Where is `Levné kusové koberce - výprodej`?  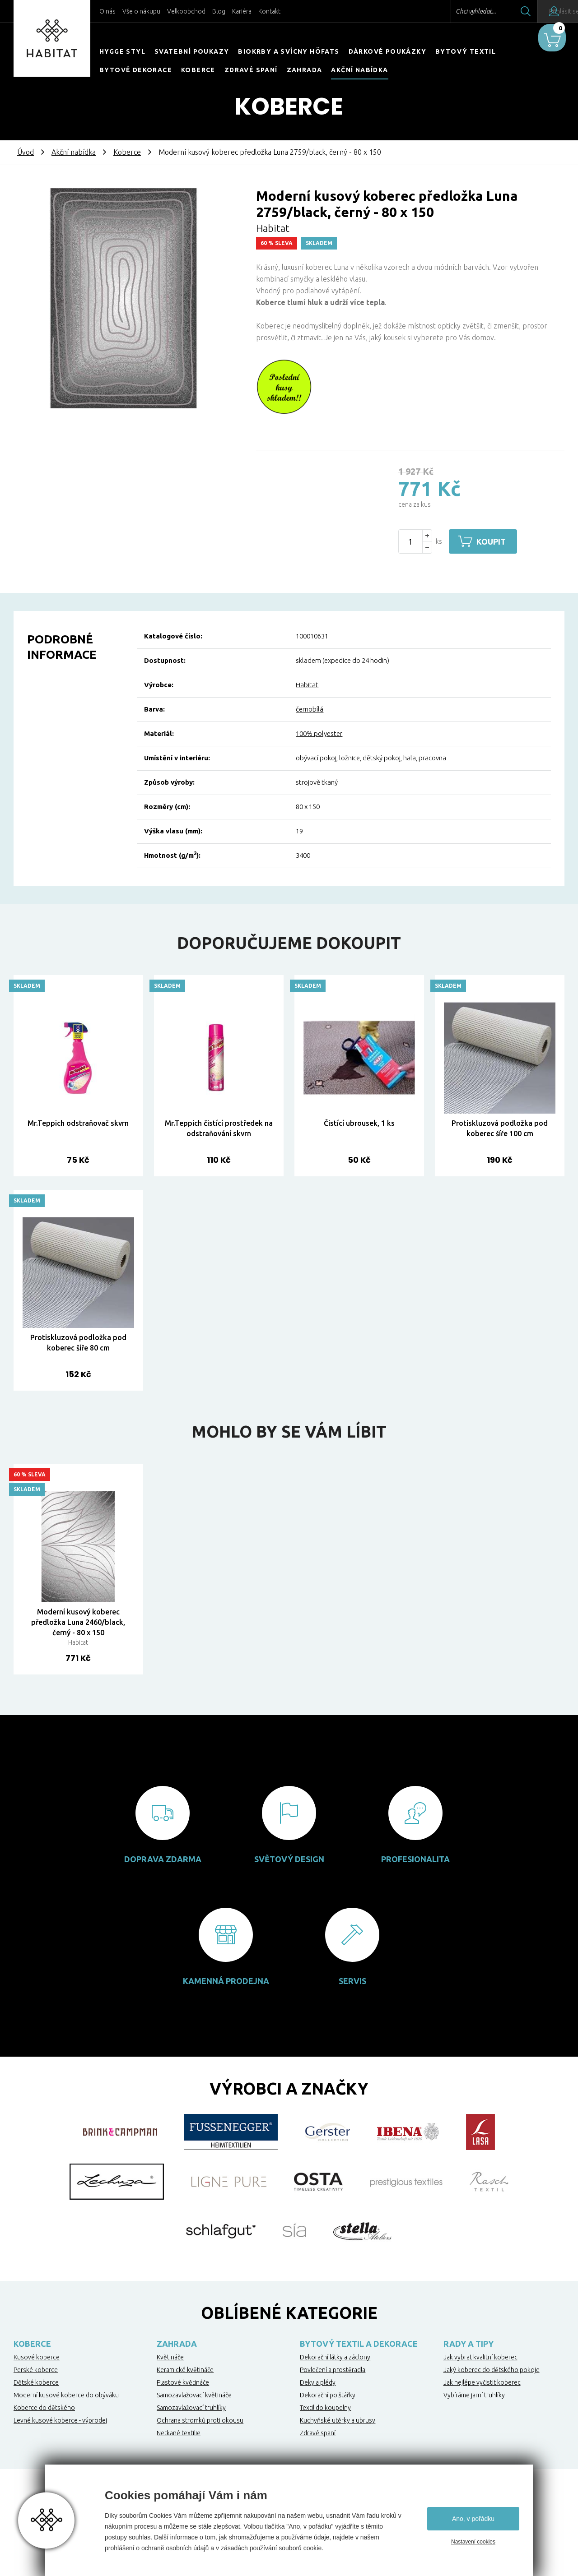
Levné kusové koberce - výprodej is located at coordinates (60, 2420).